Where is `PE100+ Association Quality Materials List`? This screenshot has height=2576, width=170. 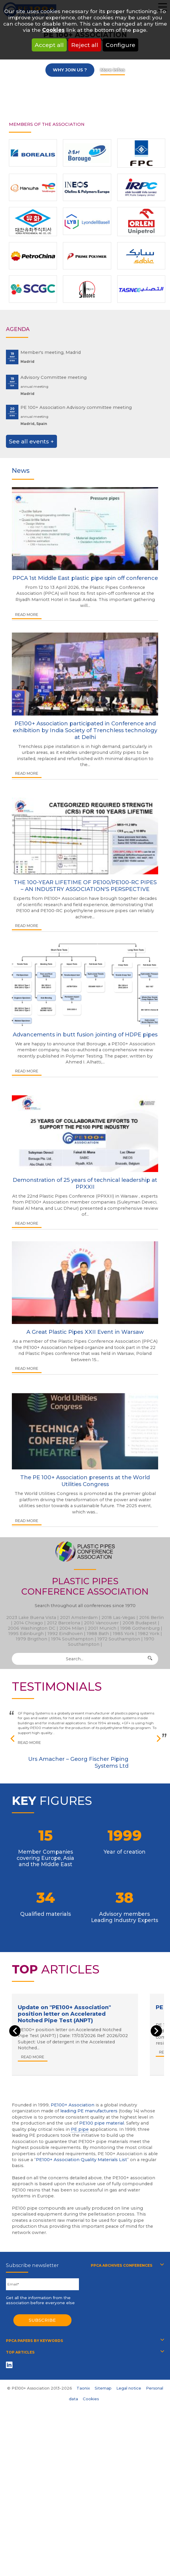
PE100+ Association Quality Materials List is located at coordinates (81, 2159).